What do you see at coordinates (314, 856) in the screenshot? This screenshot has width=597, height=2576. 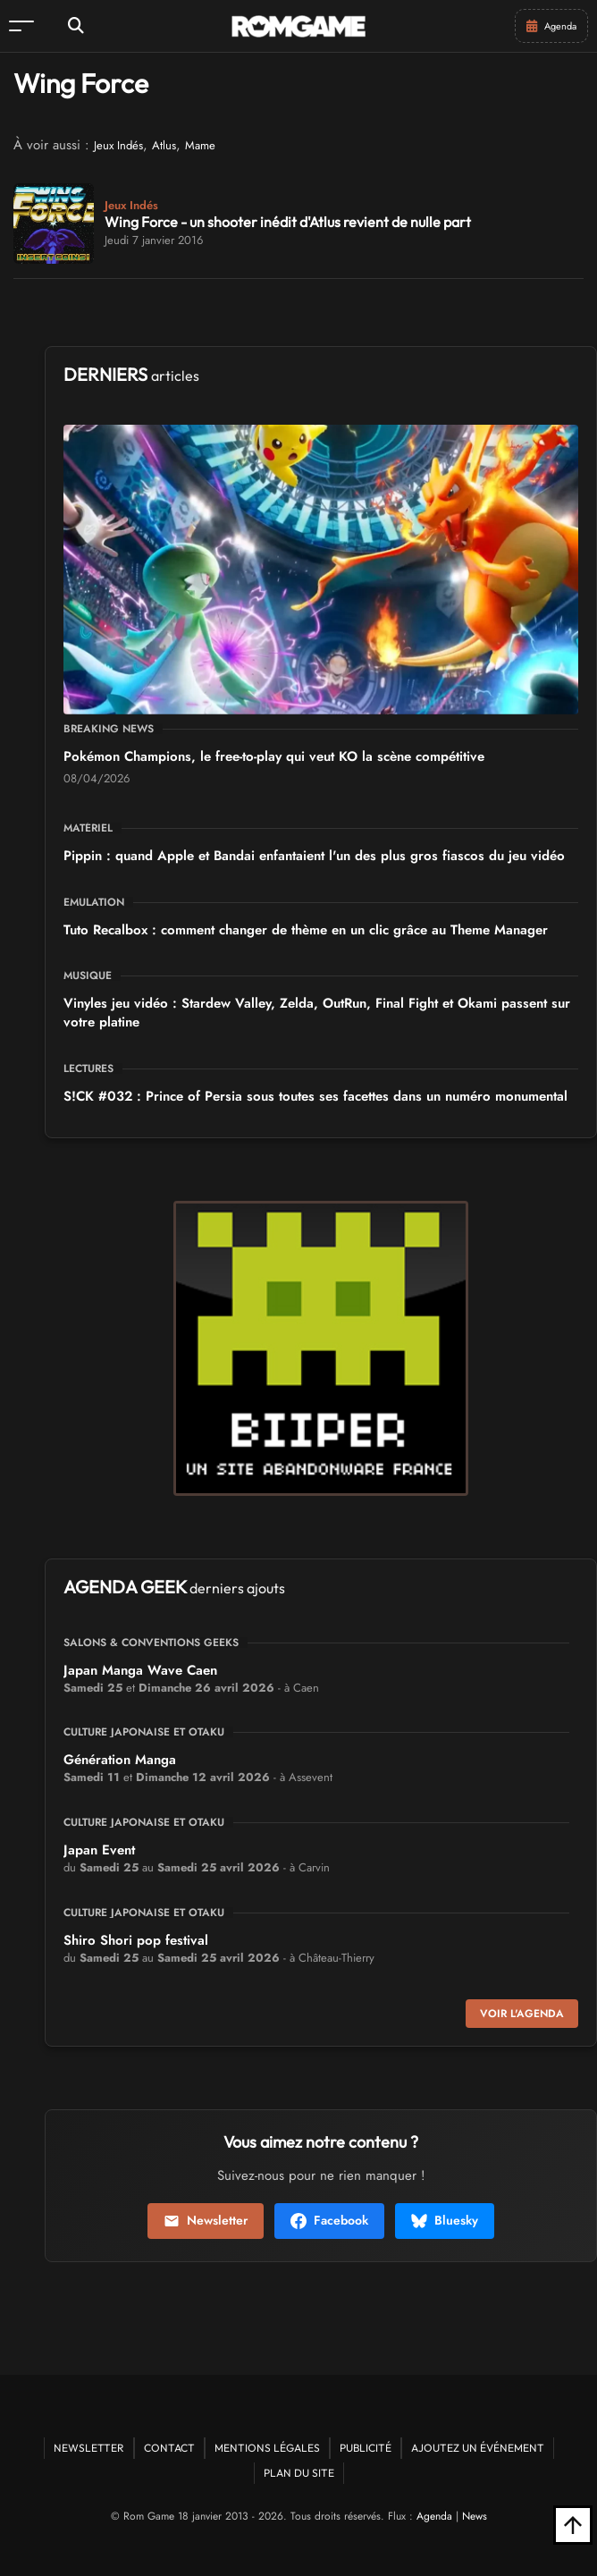 I see `Pippin : quand Apple et Bandai enfantaient l'un des plus gros fiascos du jeu vidéo` at bounding box center [314, 856].